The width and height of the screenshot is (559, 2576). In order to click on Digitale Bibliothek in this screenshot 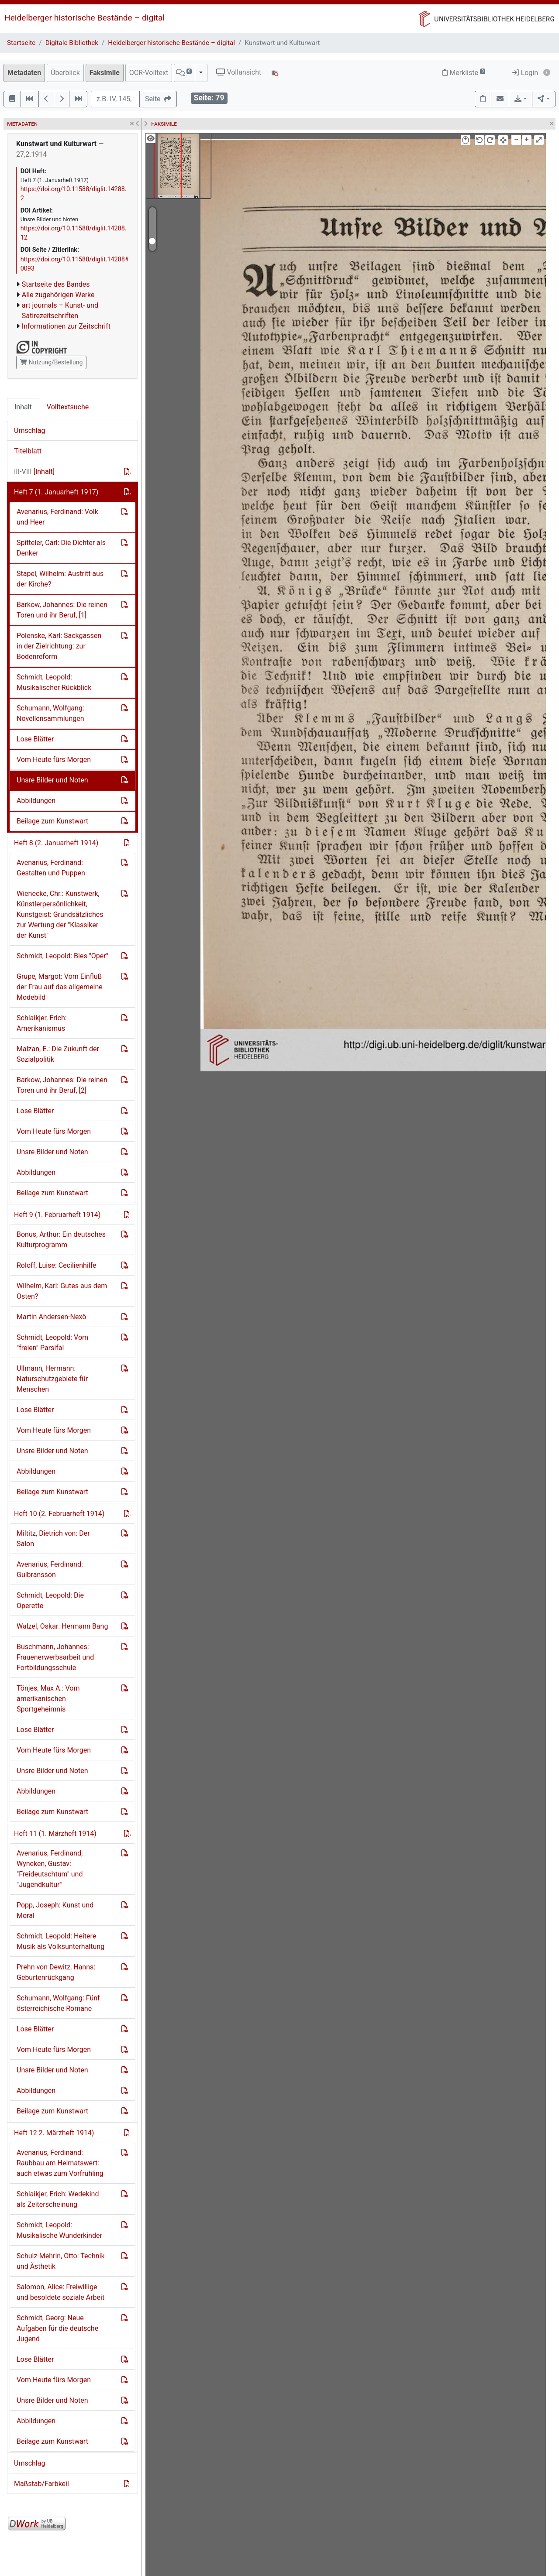, I will do `click(71, 43)`.